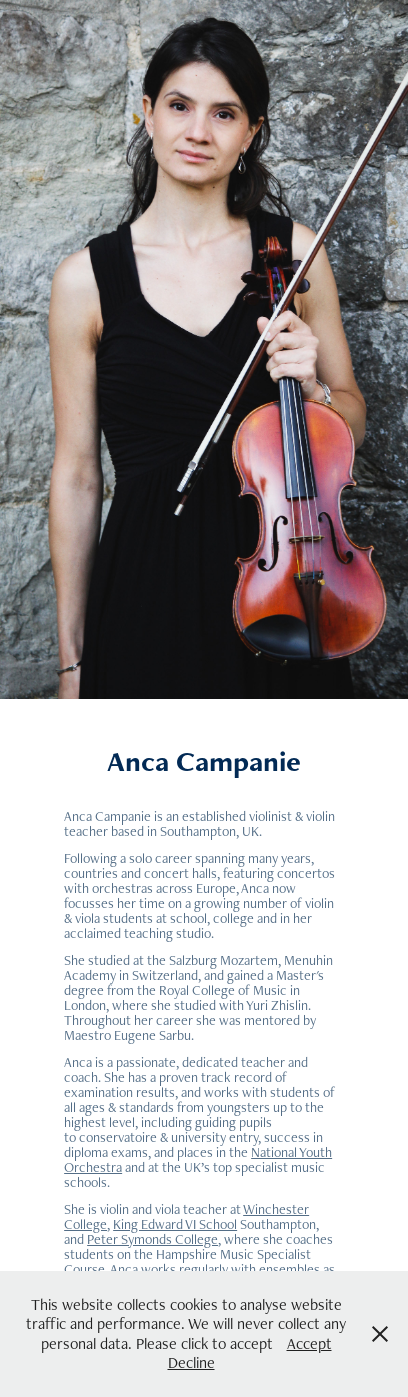 This screenshot has width=408, height=1397. Describe the element at coordinates (191, 1362) in the screenshot. I see `Decline` at that location.